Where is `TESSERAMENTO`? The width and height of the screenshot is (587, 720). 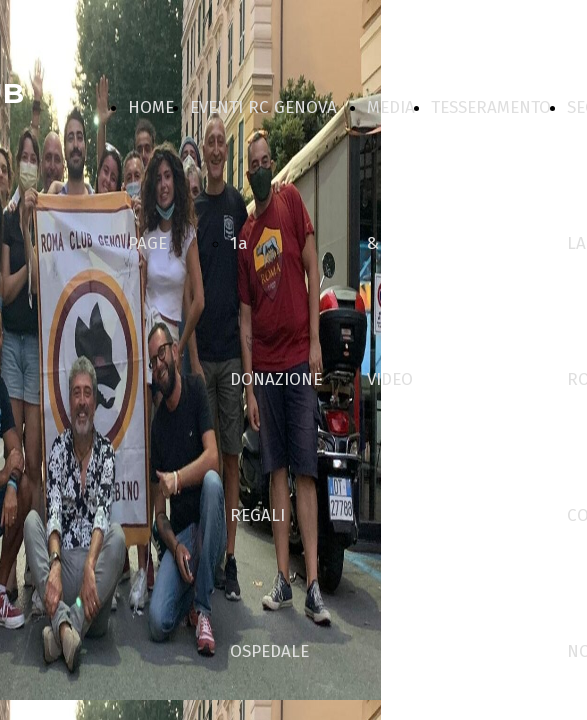 TESSERAMENTO is located at coordinates (491, 107).